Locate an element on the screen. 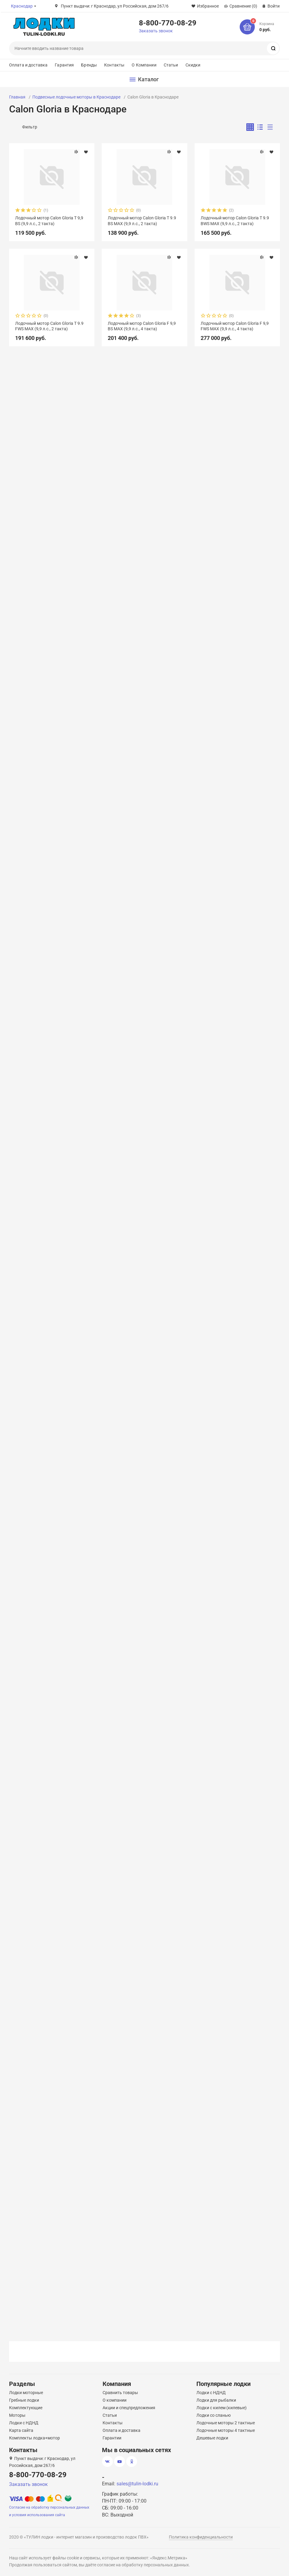  Подвесные лодочные моторы в Краснодаре is located at coordinates (76, 97).